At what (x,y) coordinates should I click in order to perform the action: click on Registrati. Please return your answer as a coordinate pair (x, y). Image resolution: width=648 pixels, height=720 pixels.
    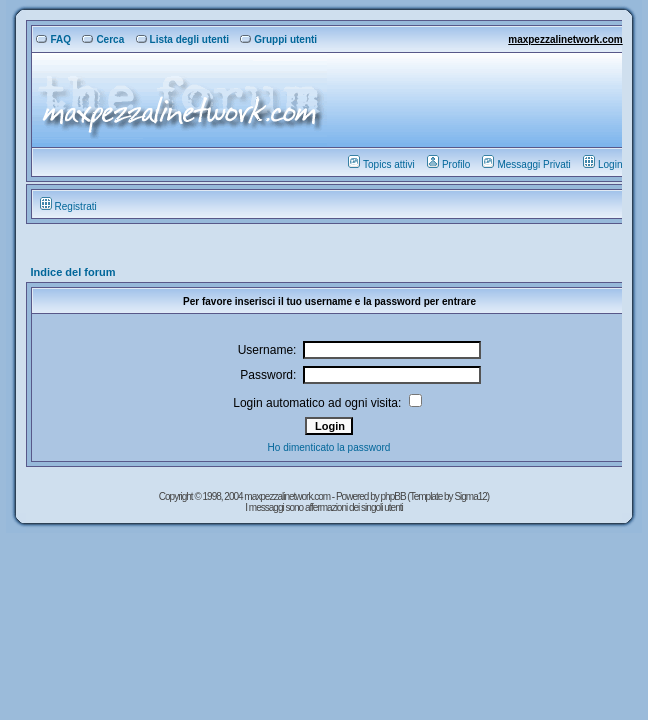
    Looking at the image, I should click on (68, 206).